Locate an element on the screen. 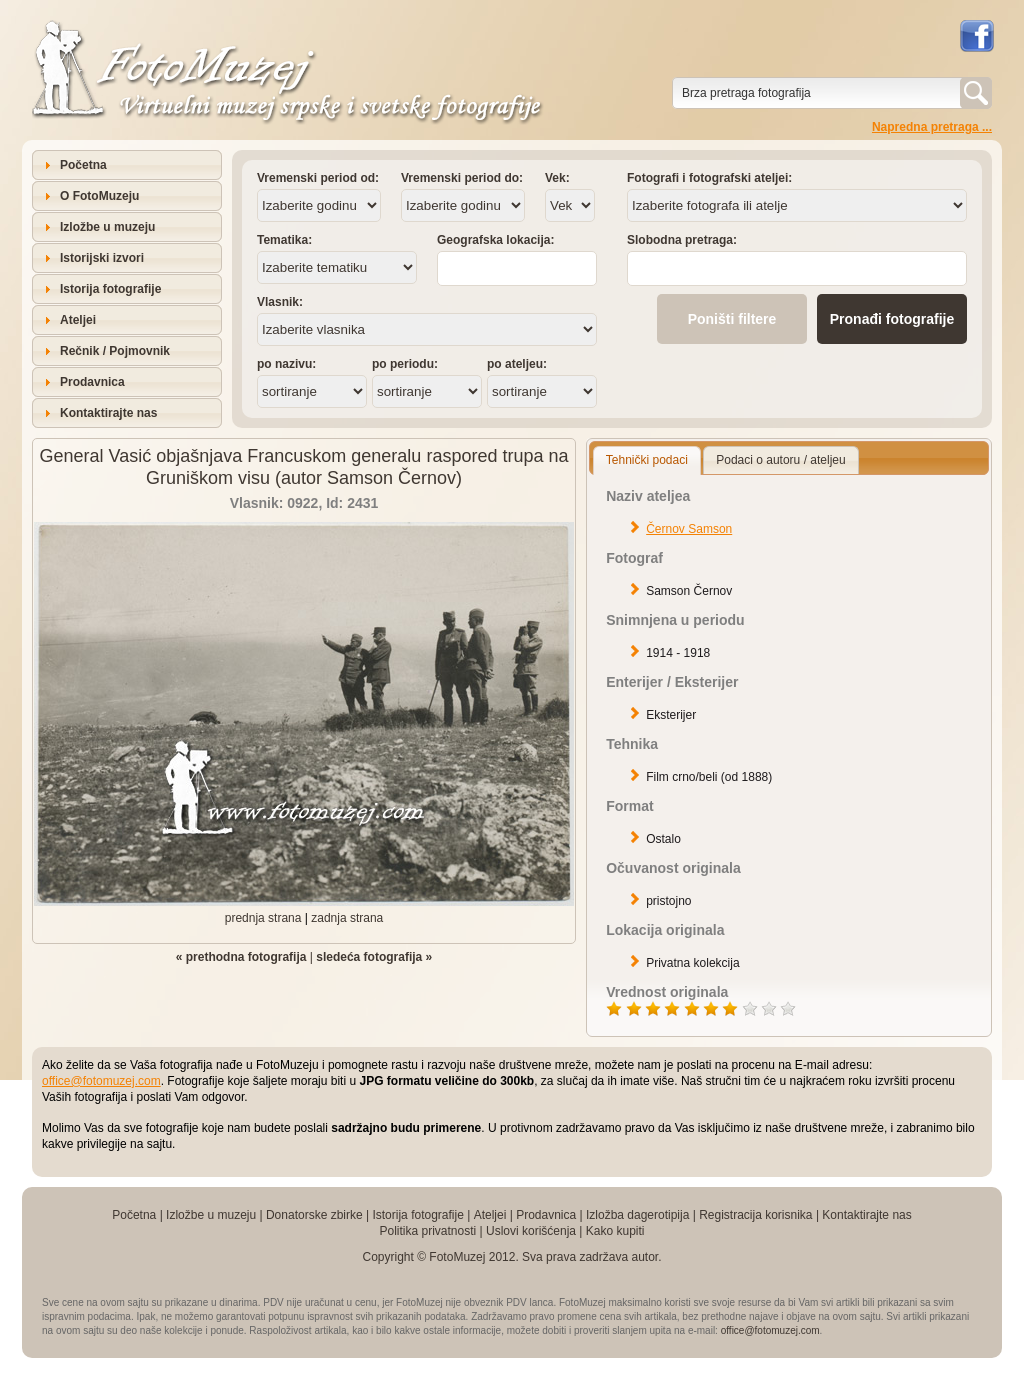  sledeća fotografija » is located at coordinates (374, 957).